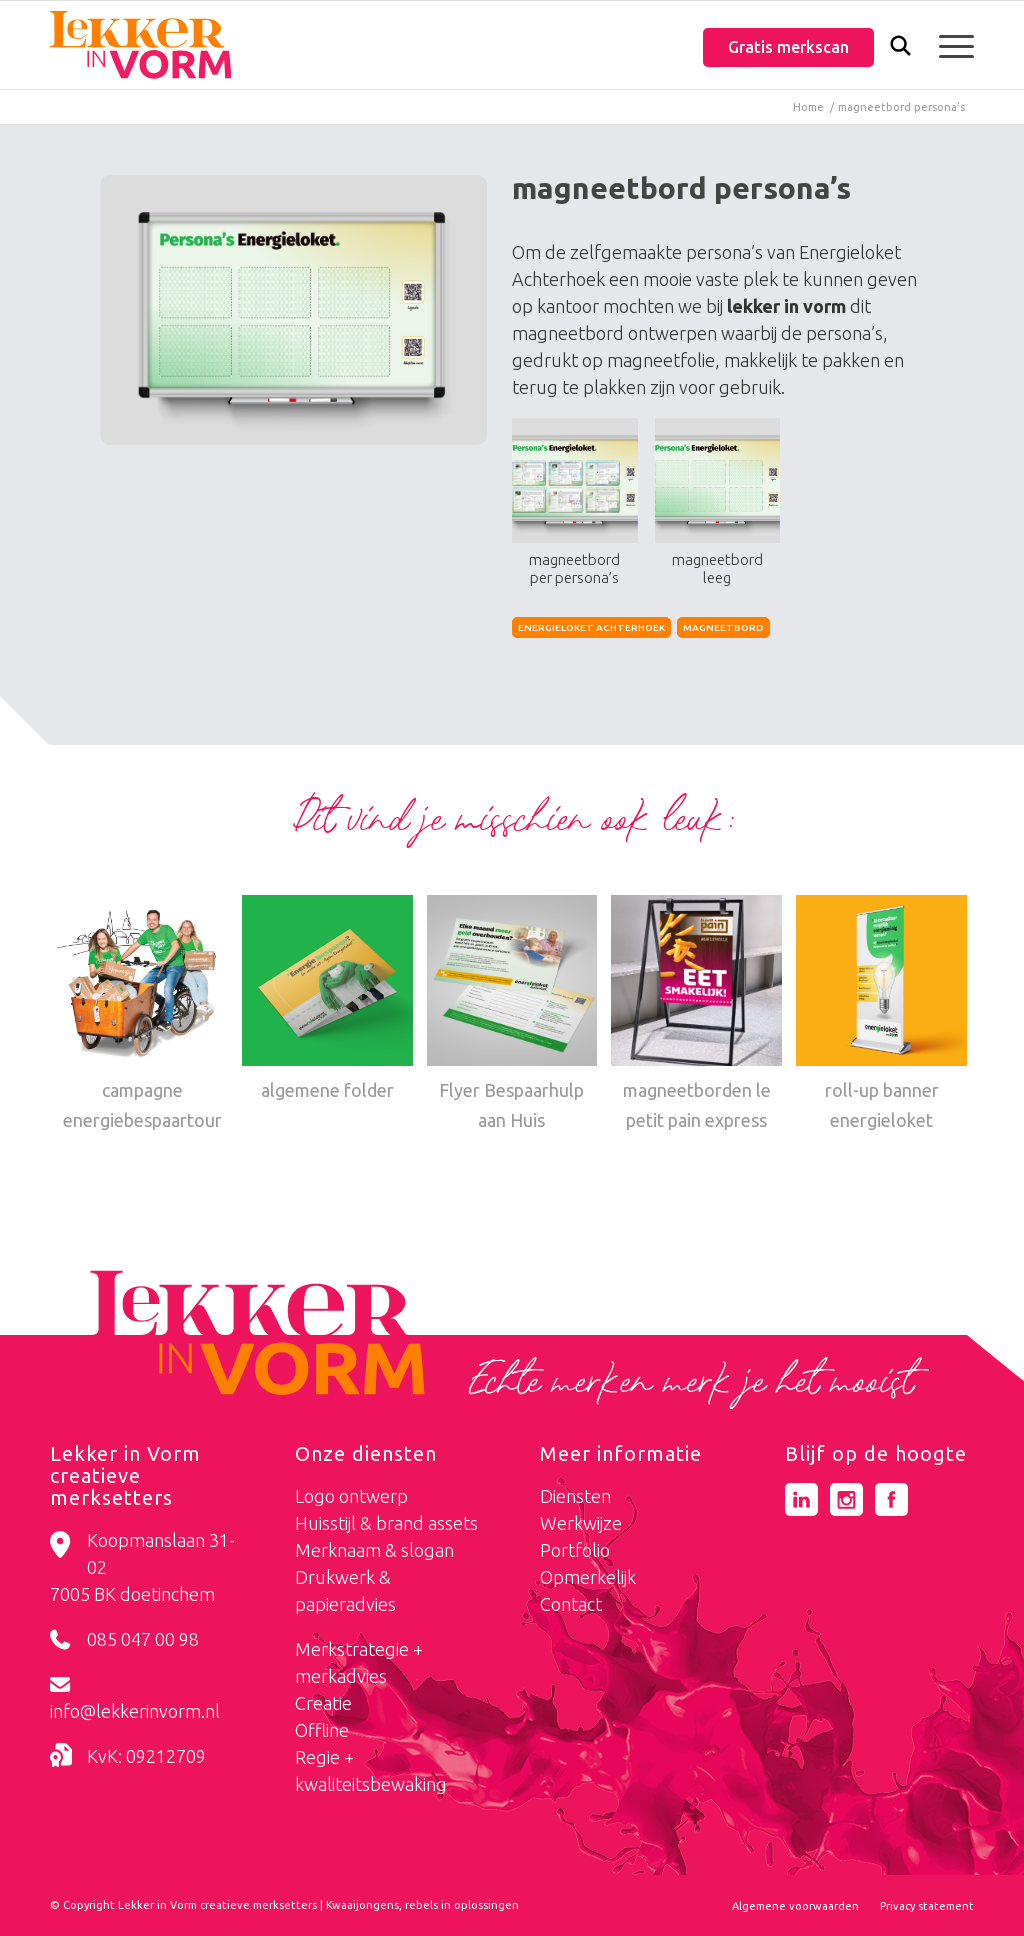  What do you see at coordinates (575, 1496) in the screenshot?
I see `Diensten` at bounding box center [575, 1496].